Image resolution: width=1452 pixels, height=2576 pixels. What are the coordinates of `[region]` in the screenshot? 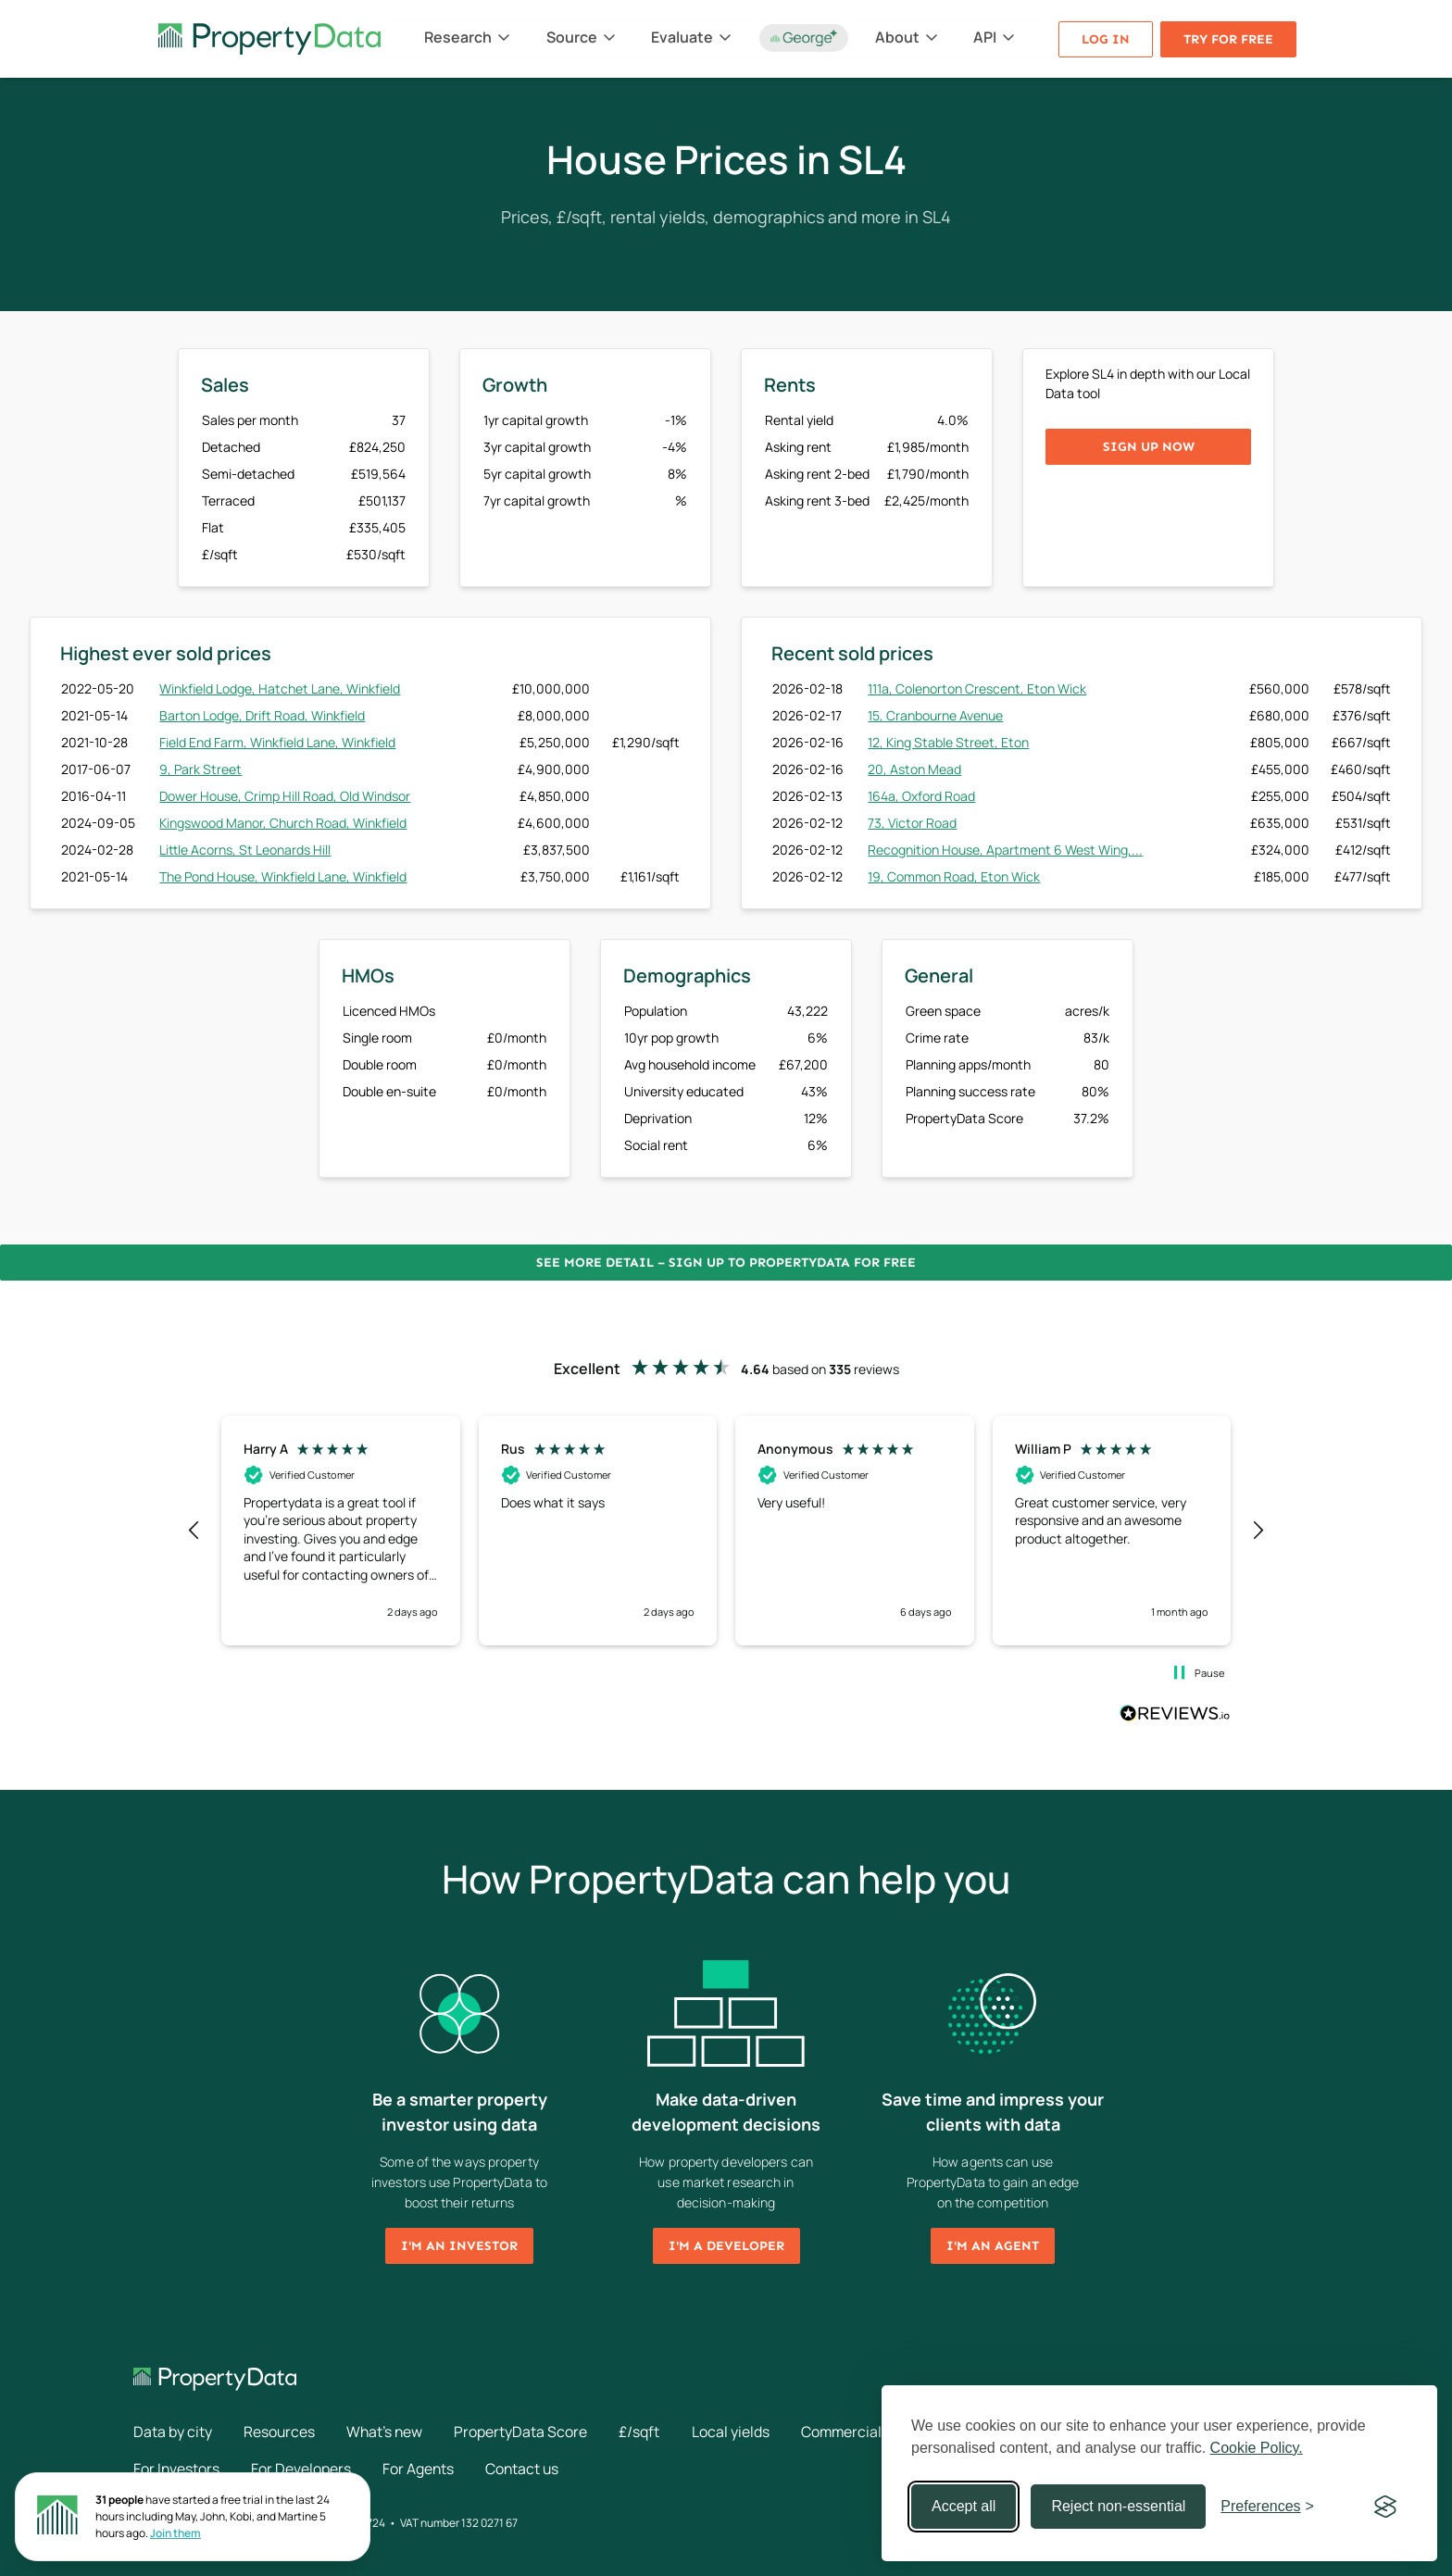 It's located at (726, 1530).